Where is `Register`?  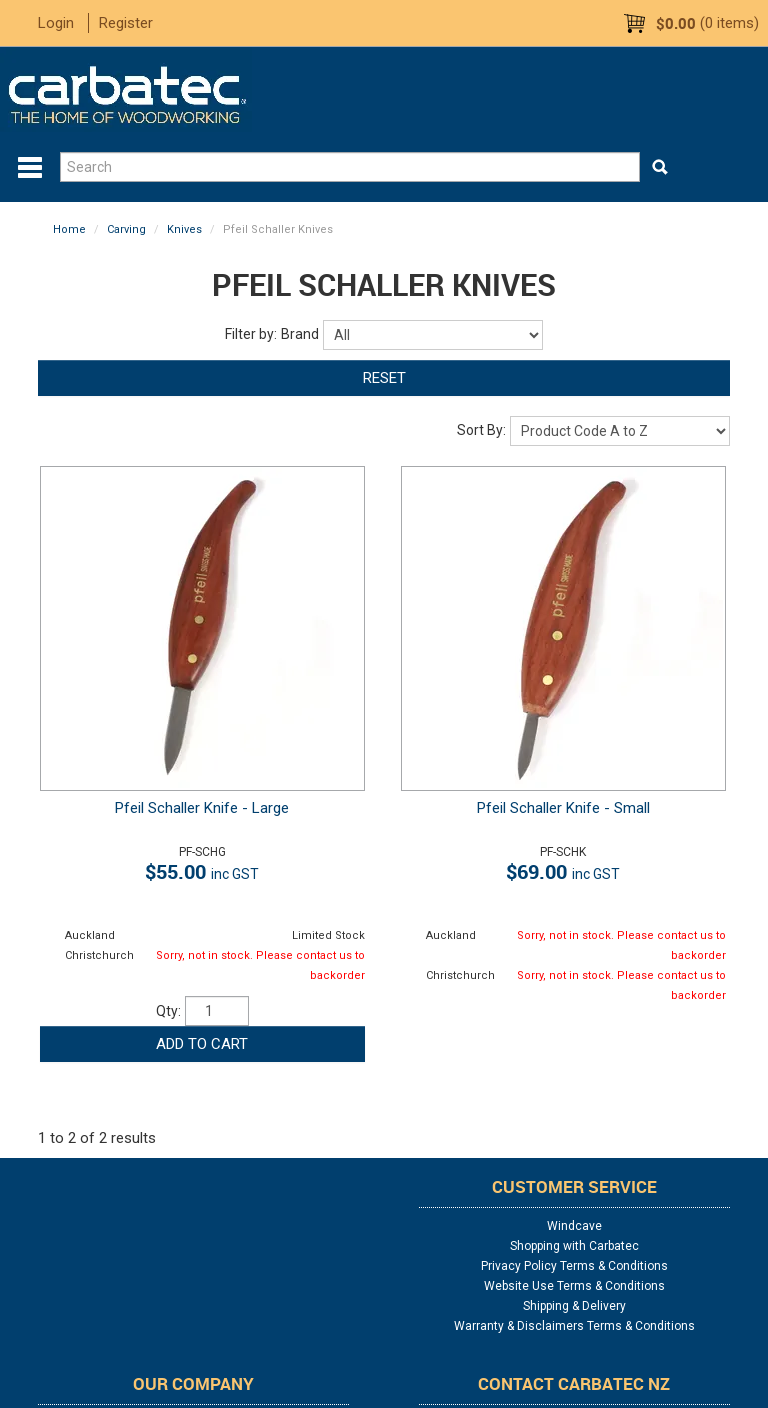 Register is located at coordinates (126, 23).